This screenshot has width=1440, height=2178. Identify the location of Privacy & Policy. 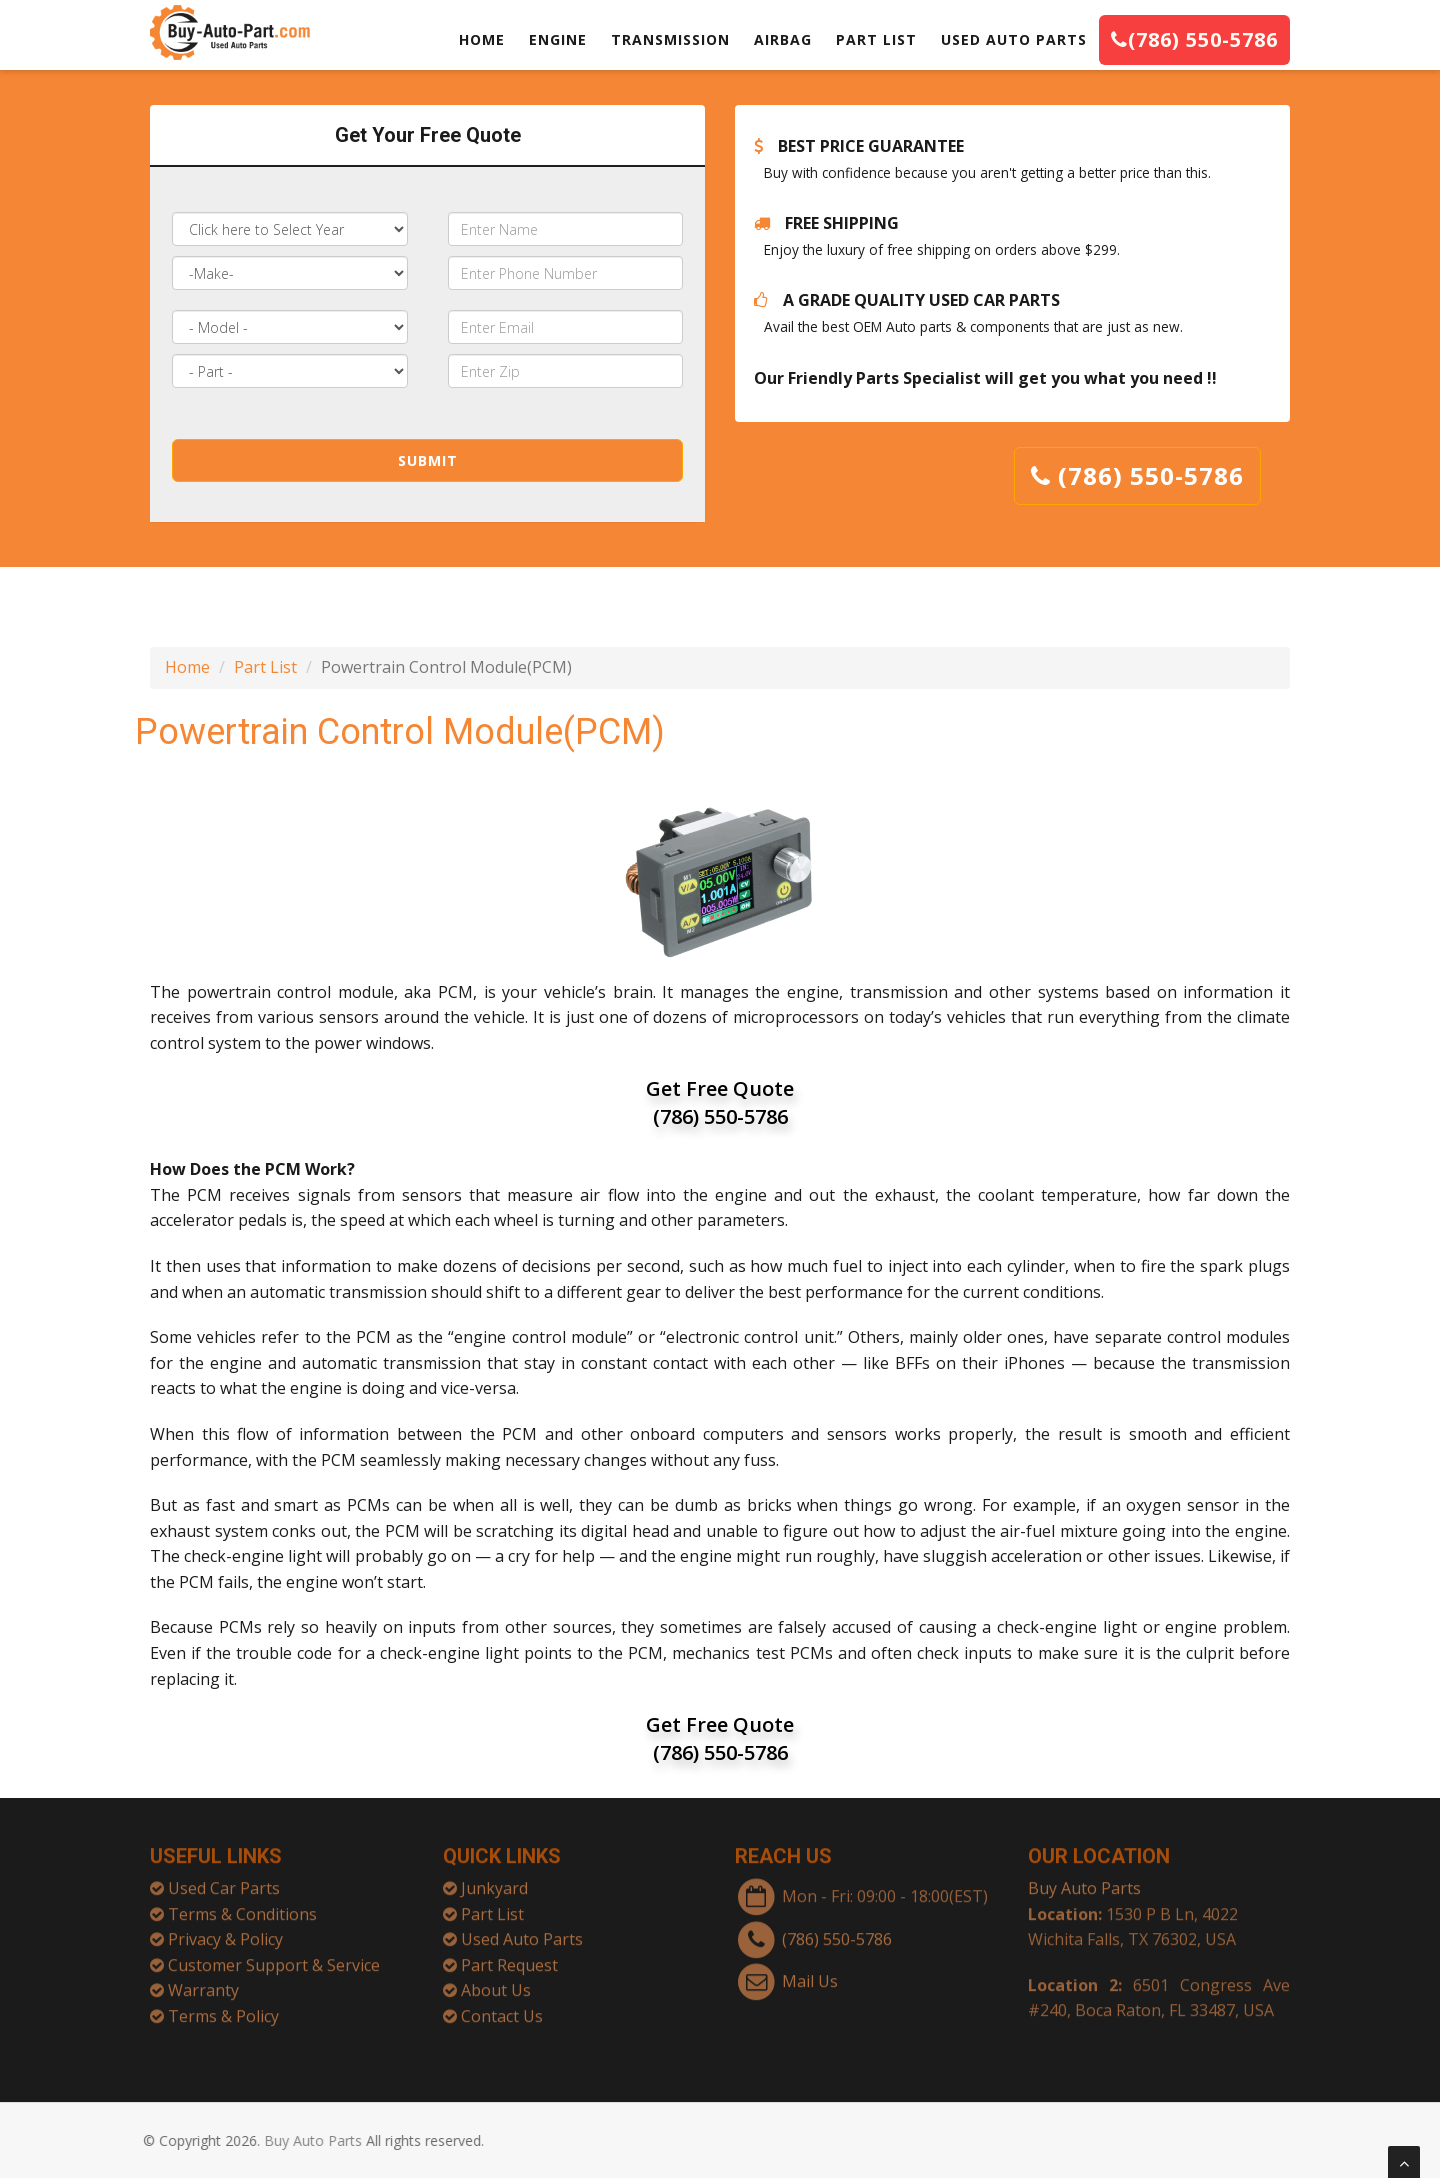
(225, 1931).